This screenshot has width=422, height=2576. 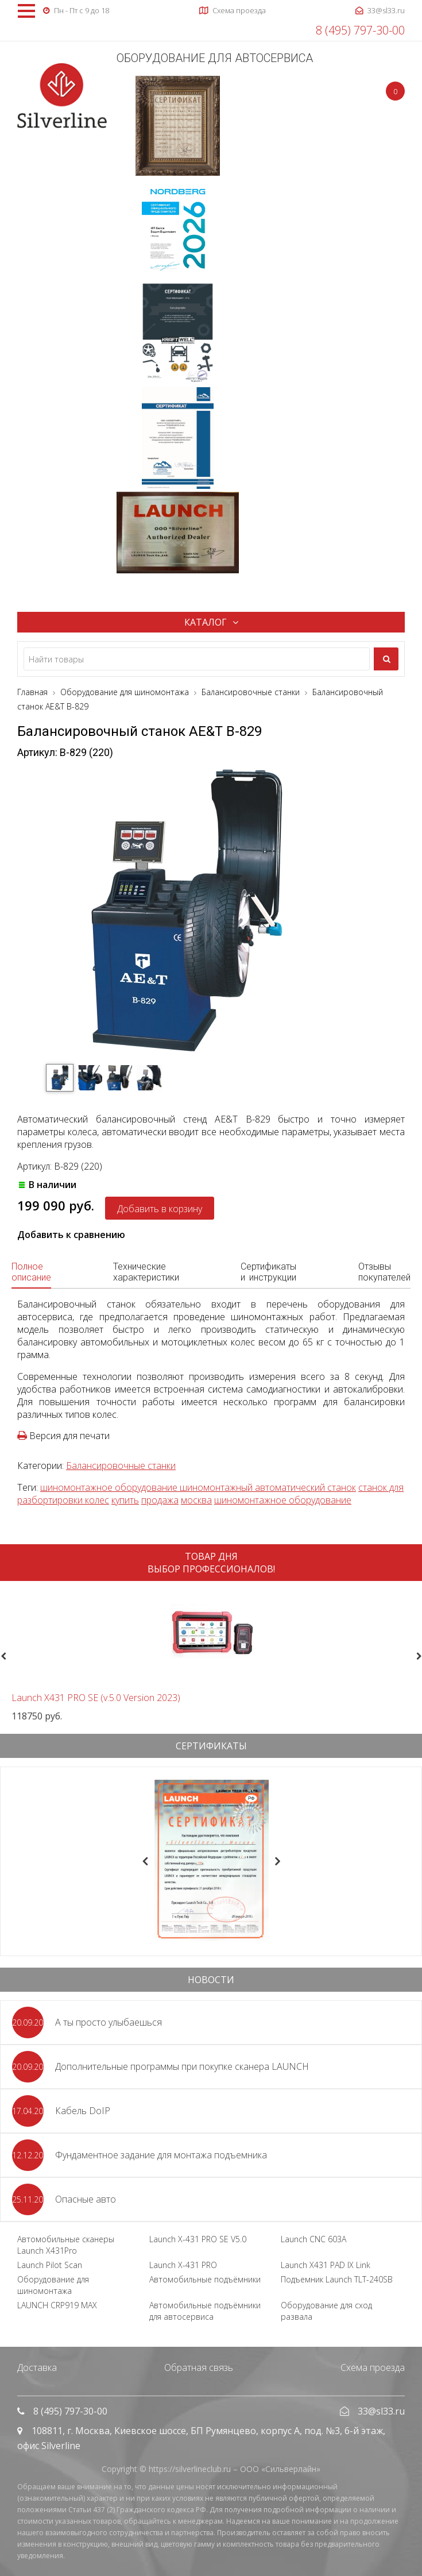 What do you see at coordinates (268, 1272) in the screenshot?
I see `Сертификаты и инструкции` at bounding box center [268, 1272].